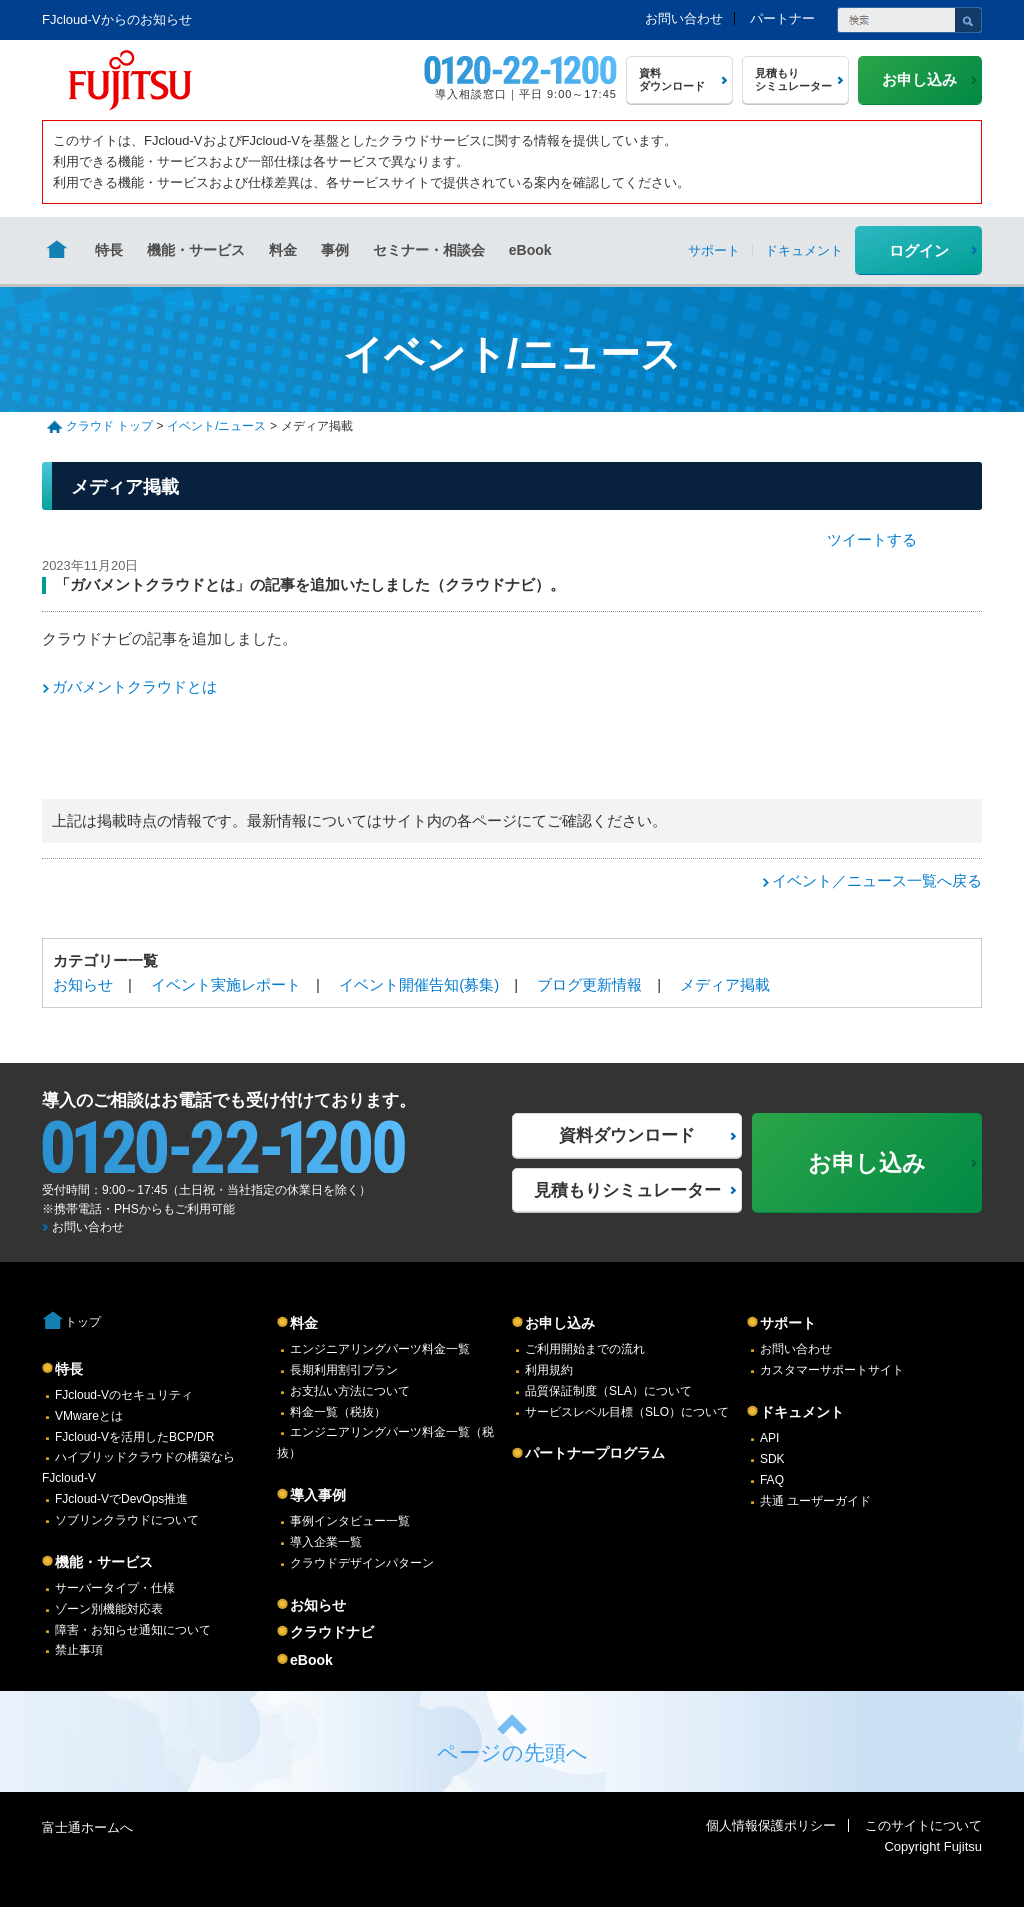 This screenshot has width=1024, height=1908. What do you see at coordinates (83, 984) in the screenshot?
I see `お知らせ` at bounding box center [83, 984].